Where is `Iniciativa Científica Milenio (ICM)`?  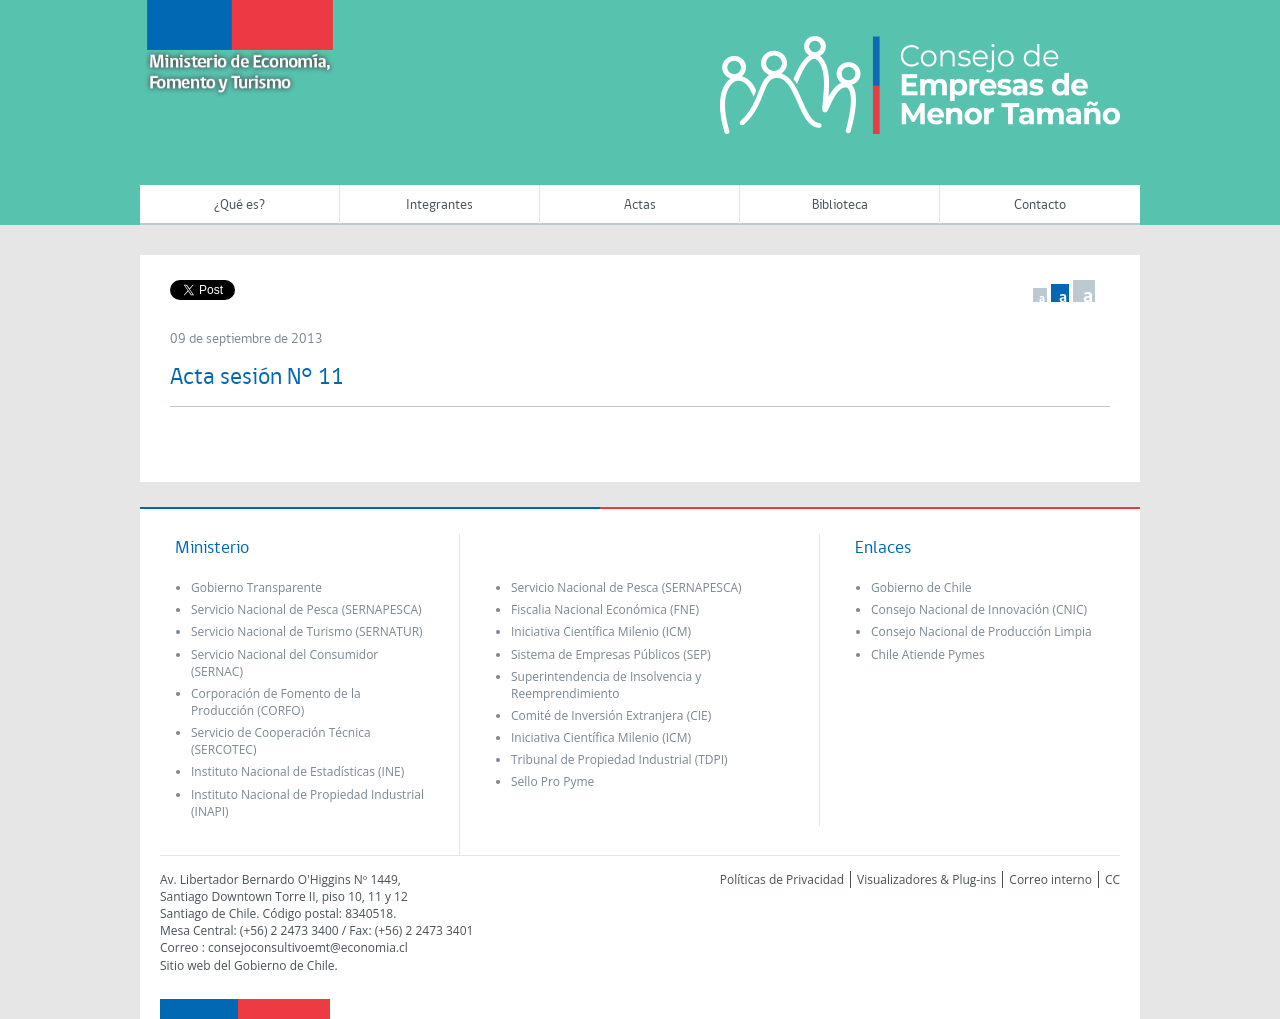
Iniciativa Científica Milenio (ICM) is located at coordinates (601, 631).